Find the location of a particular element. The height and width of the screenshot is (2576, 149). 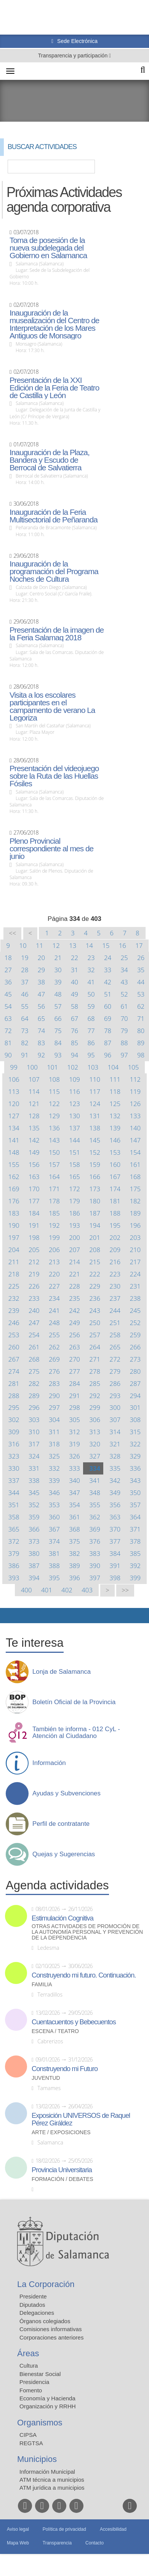

36 is located at coordinates (8, 982).